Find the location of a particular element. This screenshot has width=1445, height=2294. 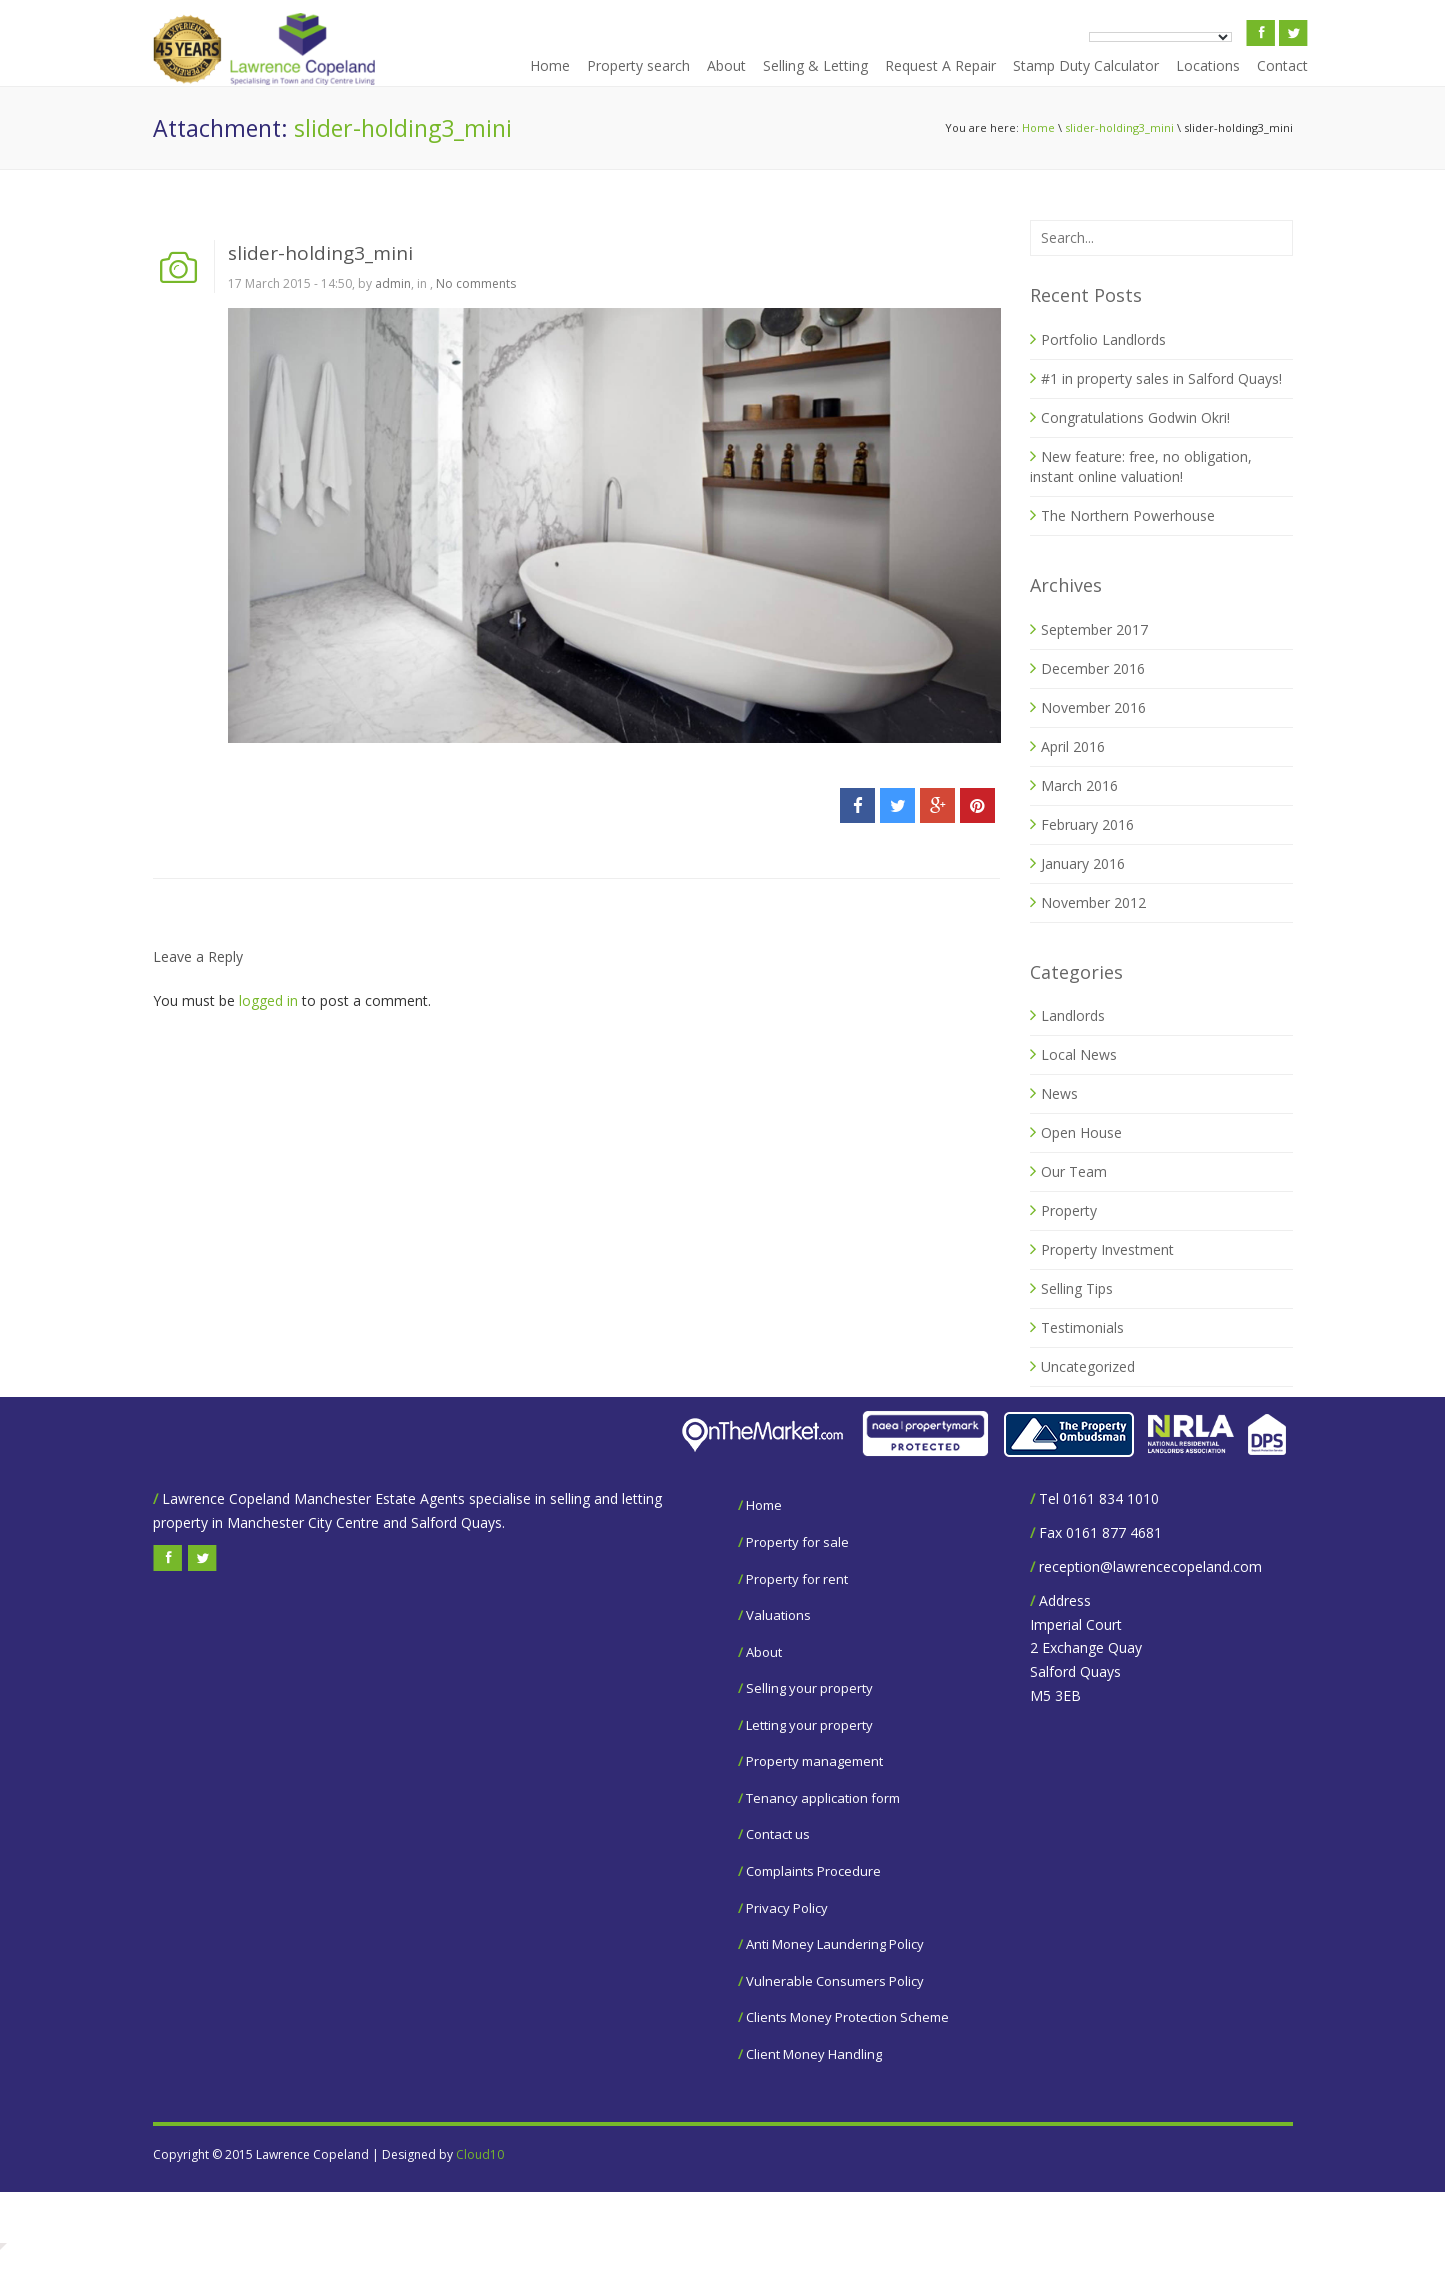

March 2016 is located at coordinates (1079, 785).